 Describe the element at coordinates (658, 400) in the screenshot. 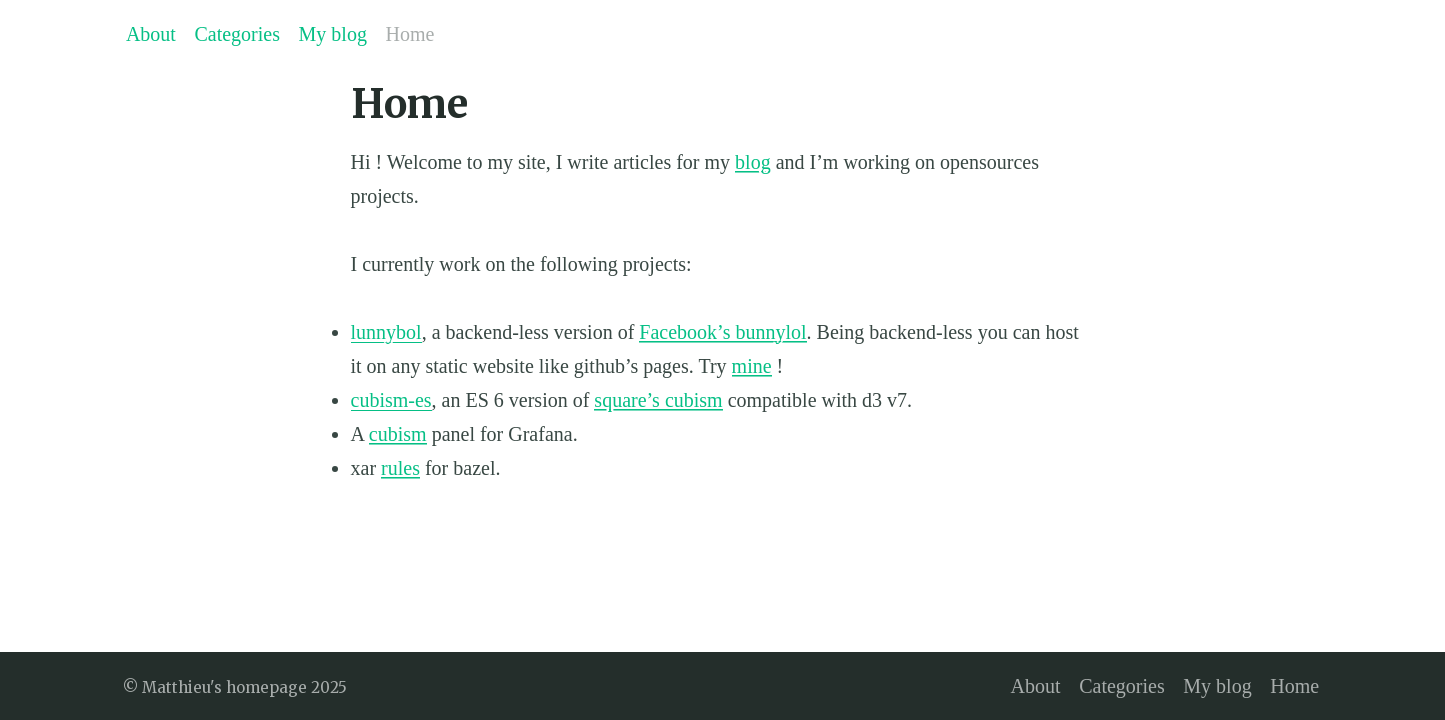

I see `square’s cubism` at that location.